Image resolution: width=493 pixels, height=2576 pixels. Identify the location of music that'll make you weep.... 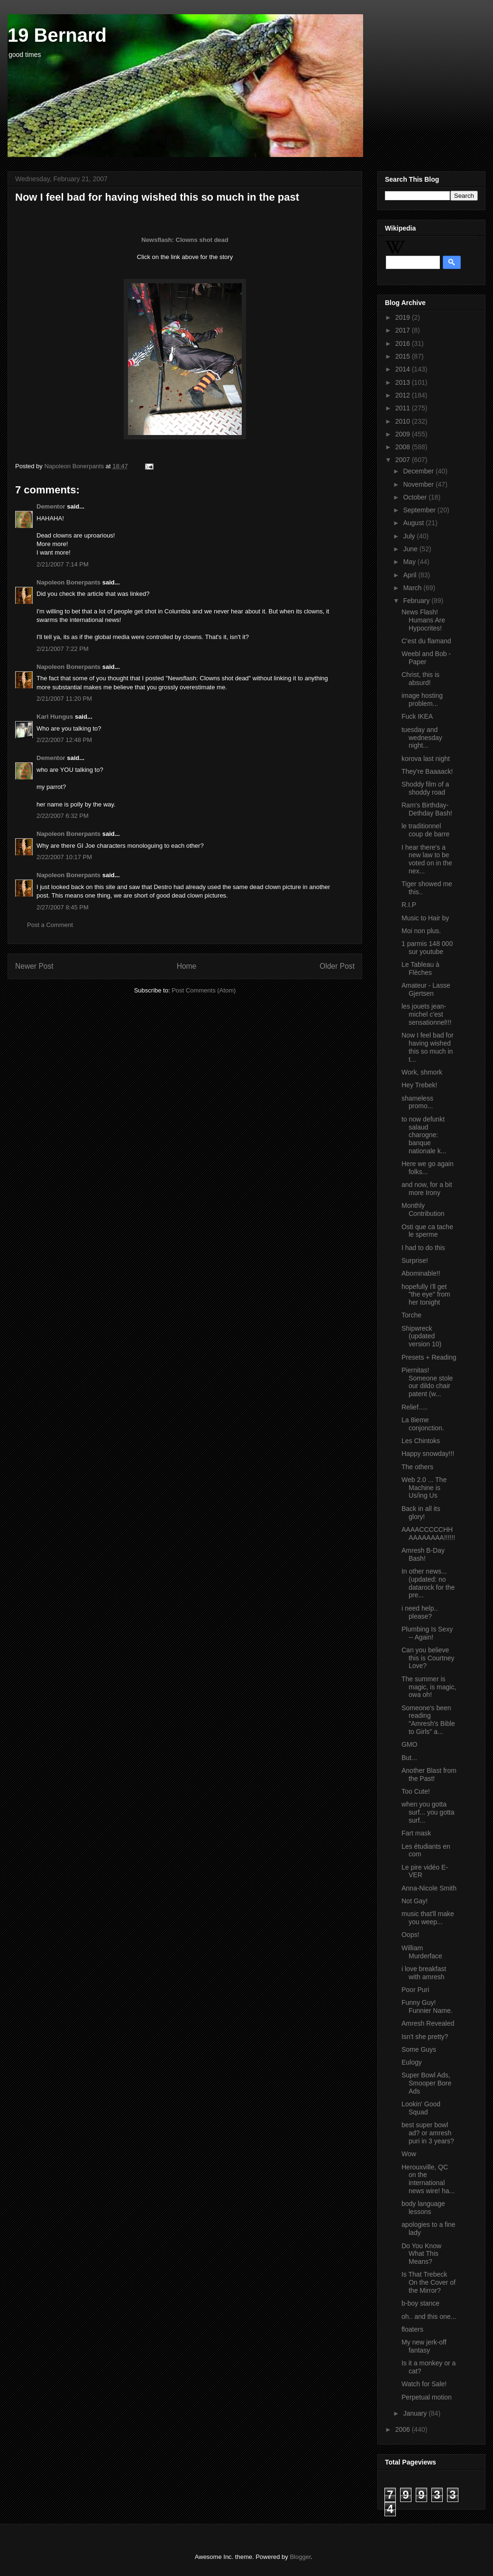
(428, 1918).